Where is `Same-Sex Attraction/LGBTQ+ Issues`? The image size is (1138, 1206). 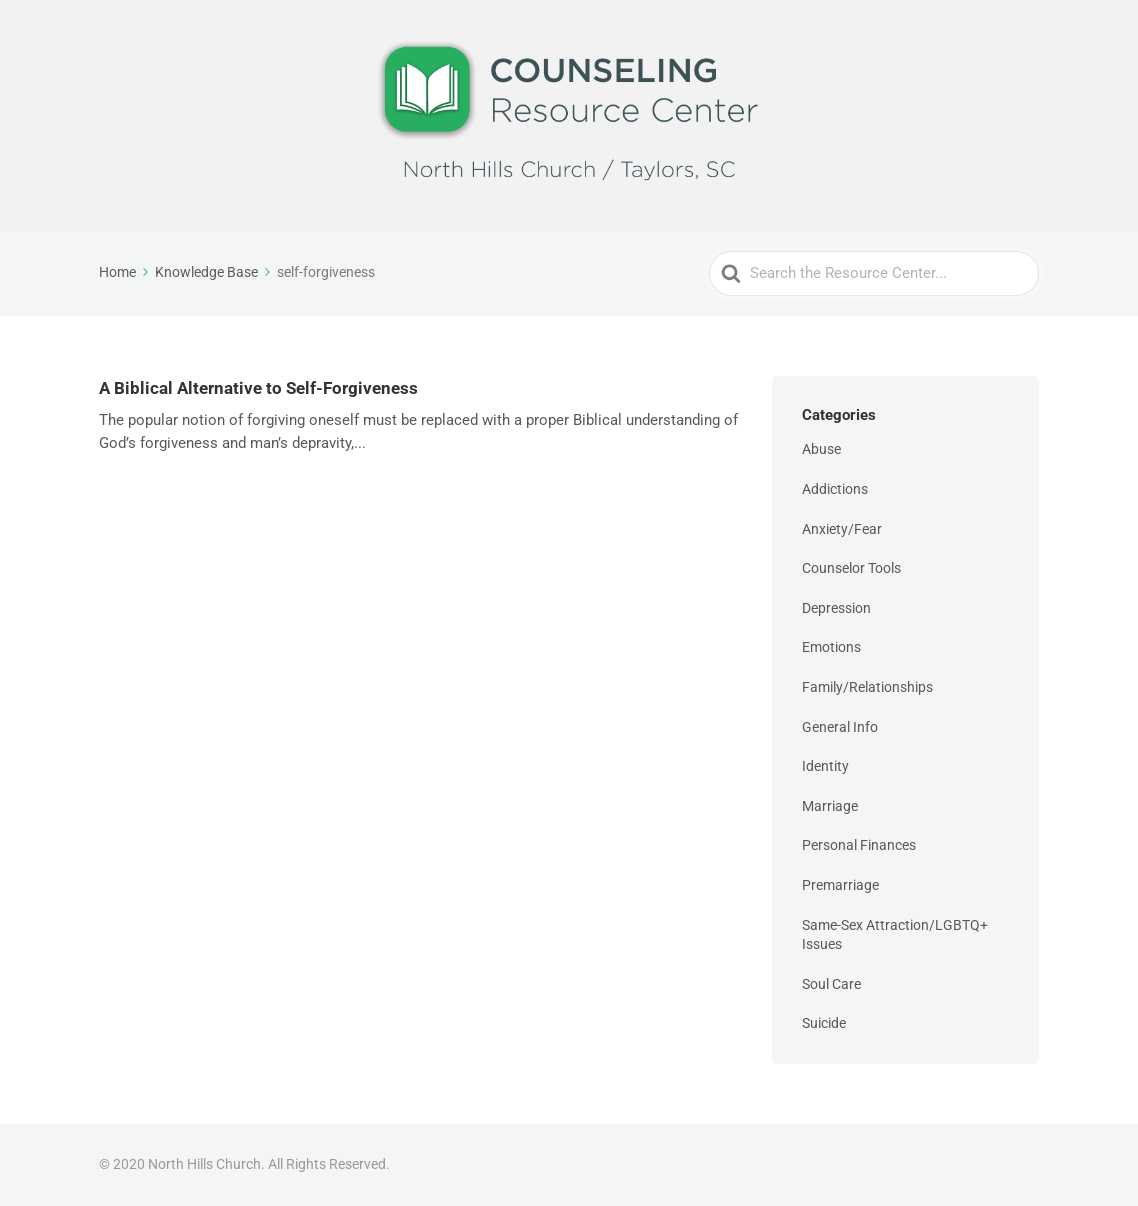
Same-Sex Attraction/LGBTQ+ Issues is located at coordinates (895, 935).